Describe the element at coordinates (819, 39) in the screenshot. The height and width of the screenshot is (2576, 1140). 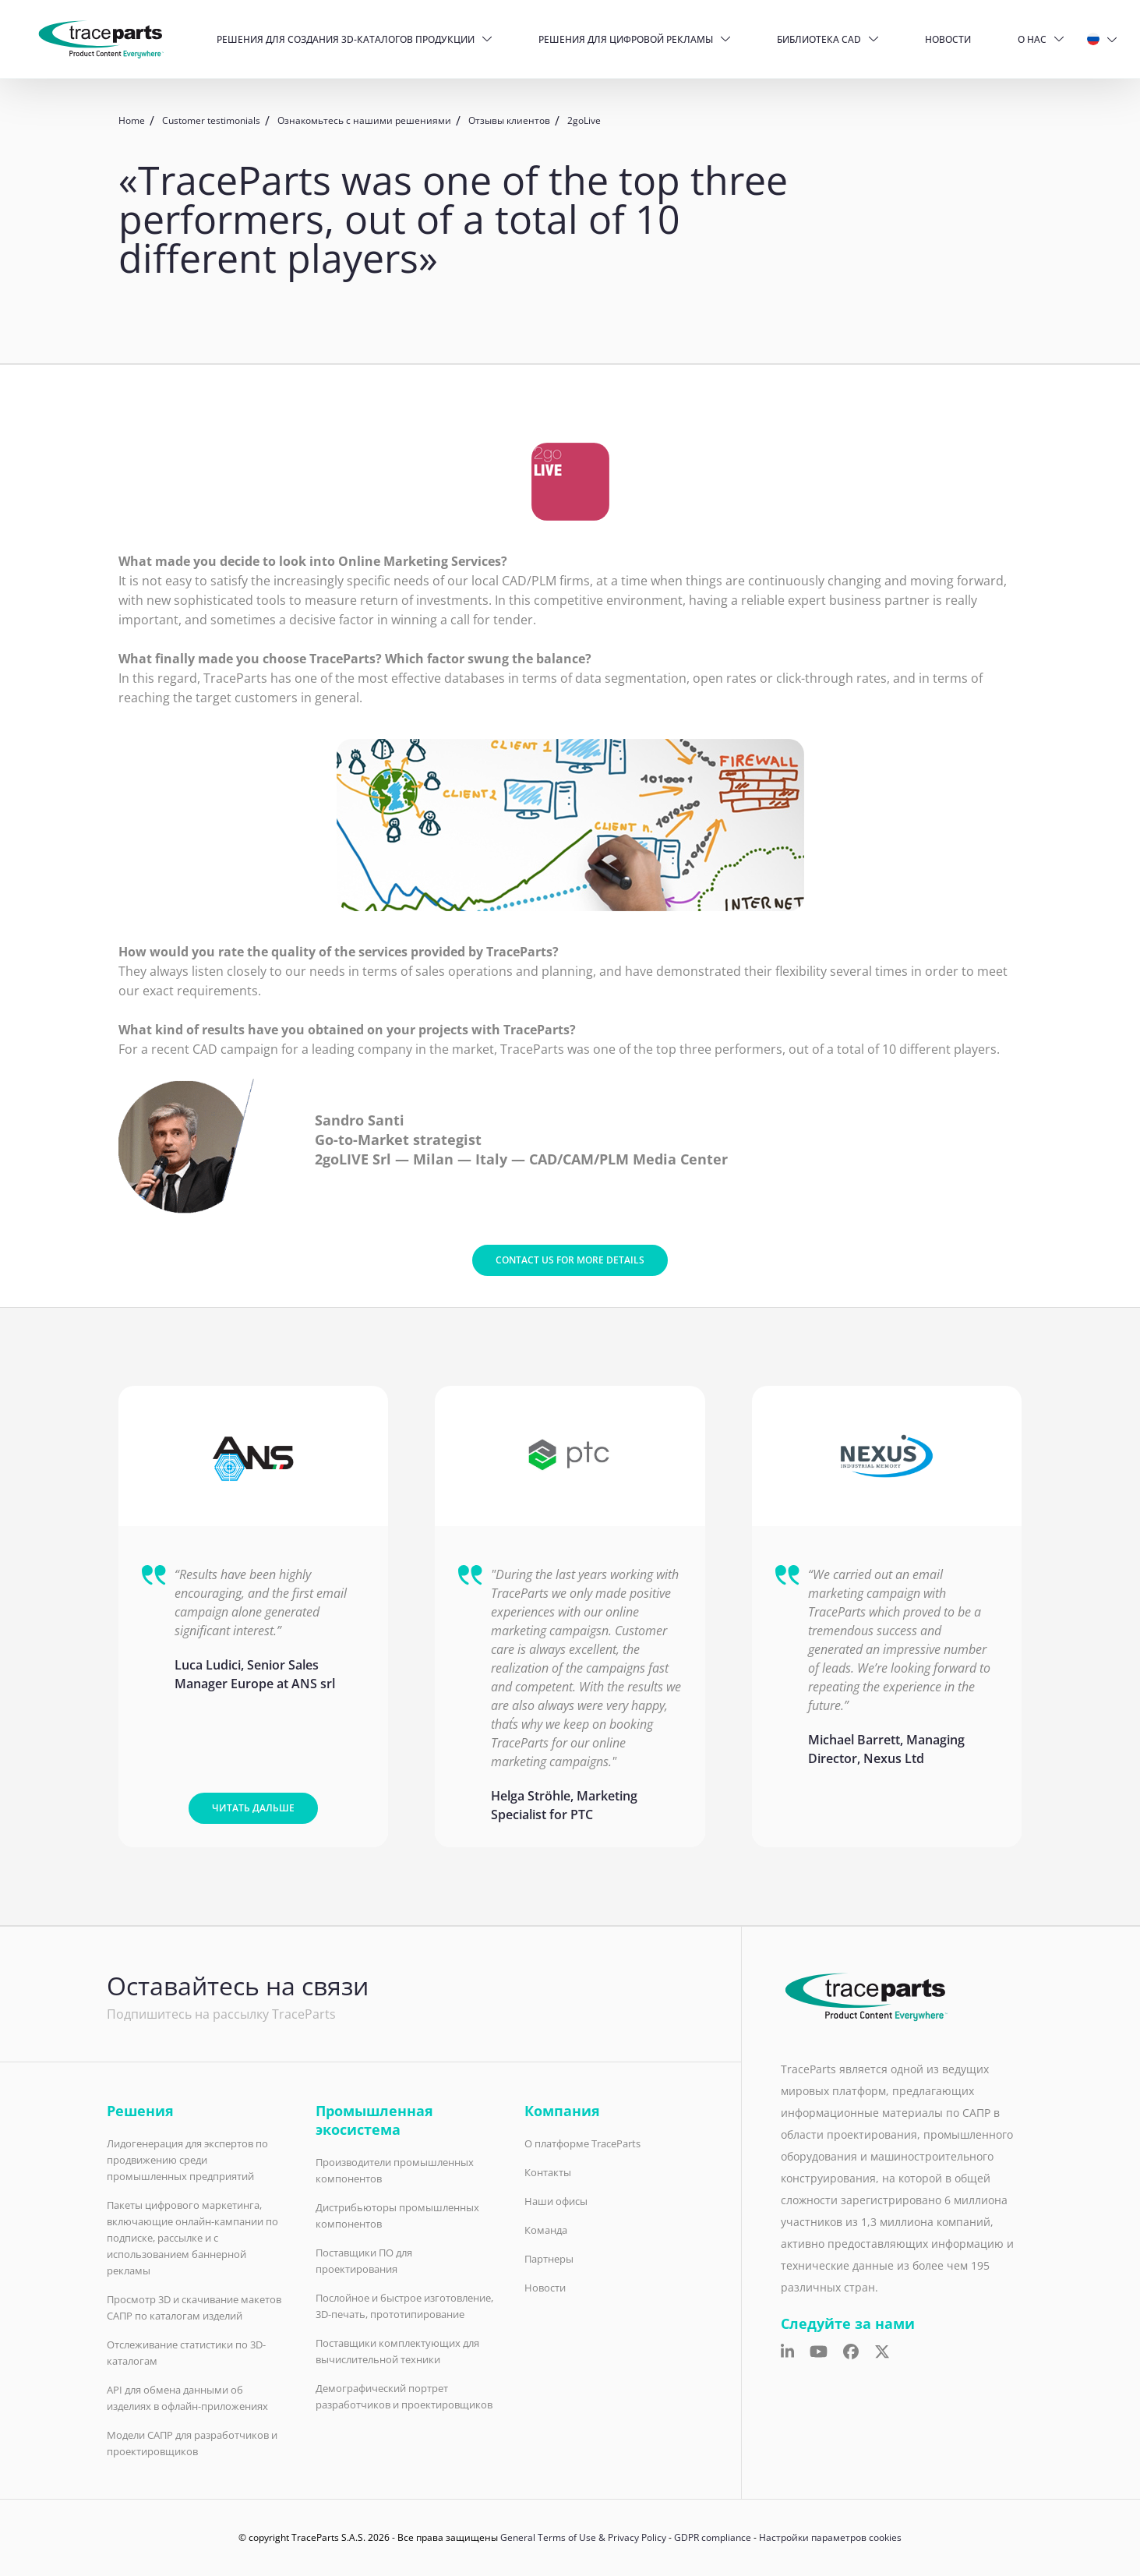
I see `Библиотека CAD` at that location.